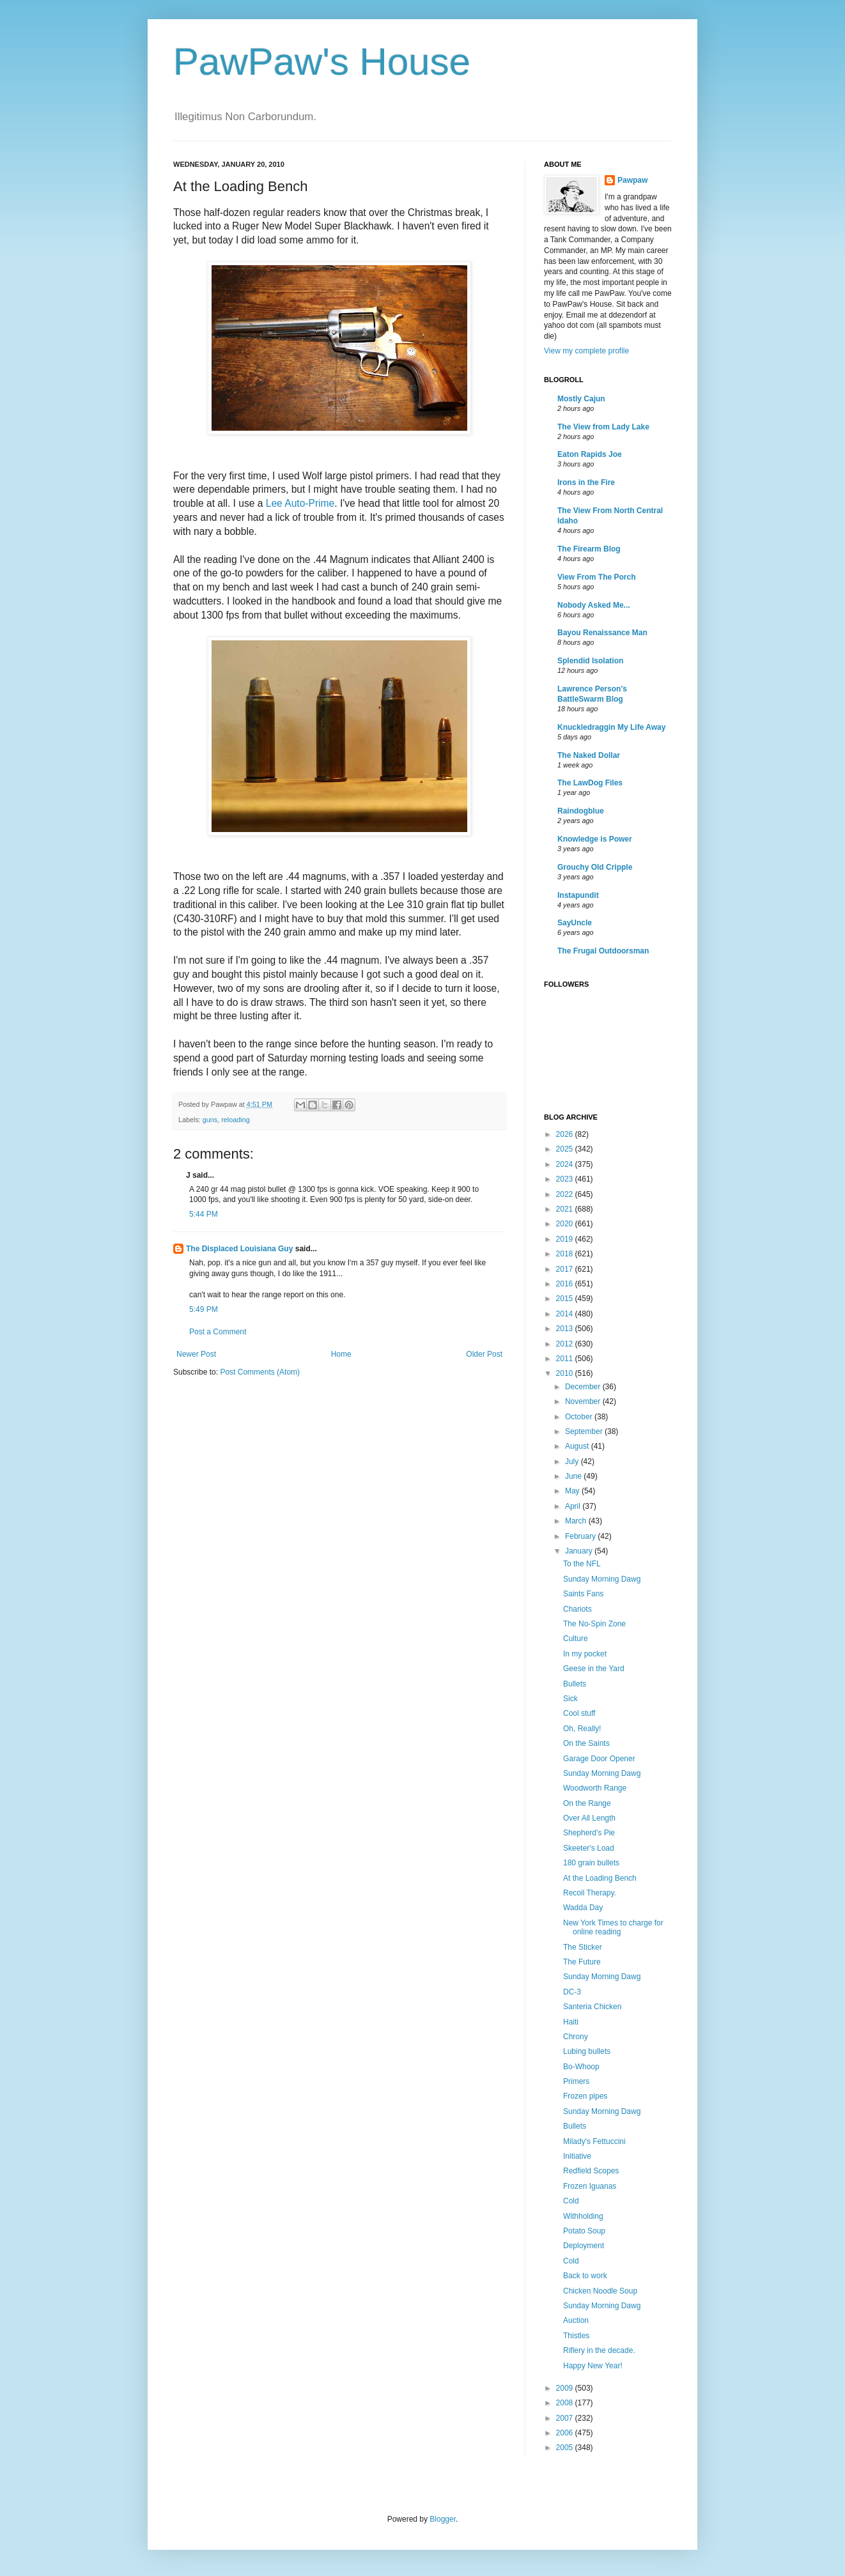 This screenshot has width=845, height=2576. Describe the element at coordinates (601, 1579) in the screenshot. I see `Sunday Morning Dawg` at that location.